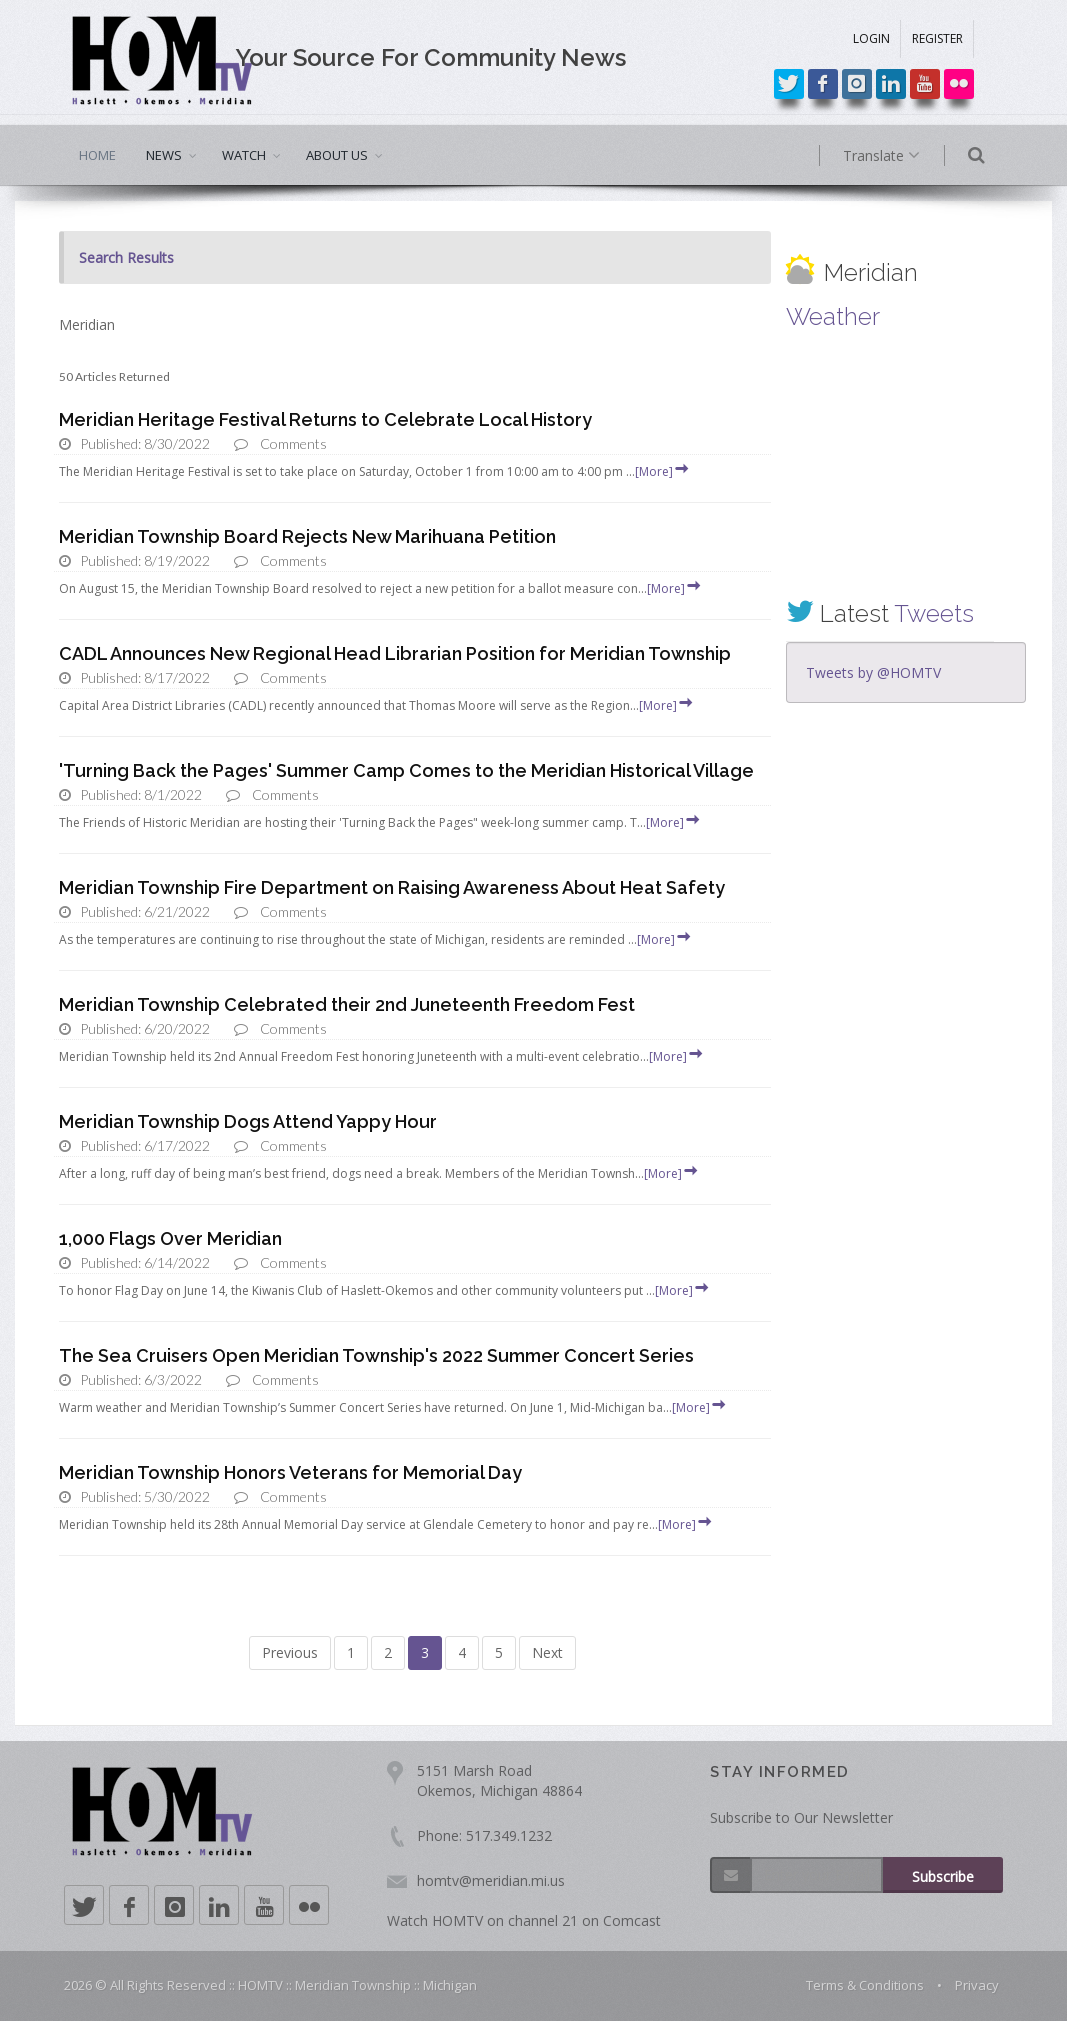 The width and height of the screenshot is (1067, 2021). What do you see at coordinates (663, 471) in the screenshot?
I see `[More]` at bounding box center [663, 471].